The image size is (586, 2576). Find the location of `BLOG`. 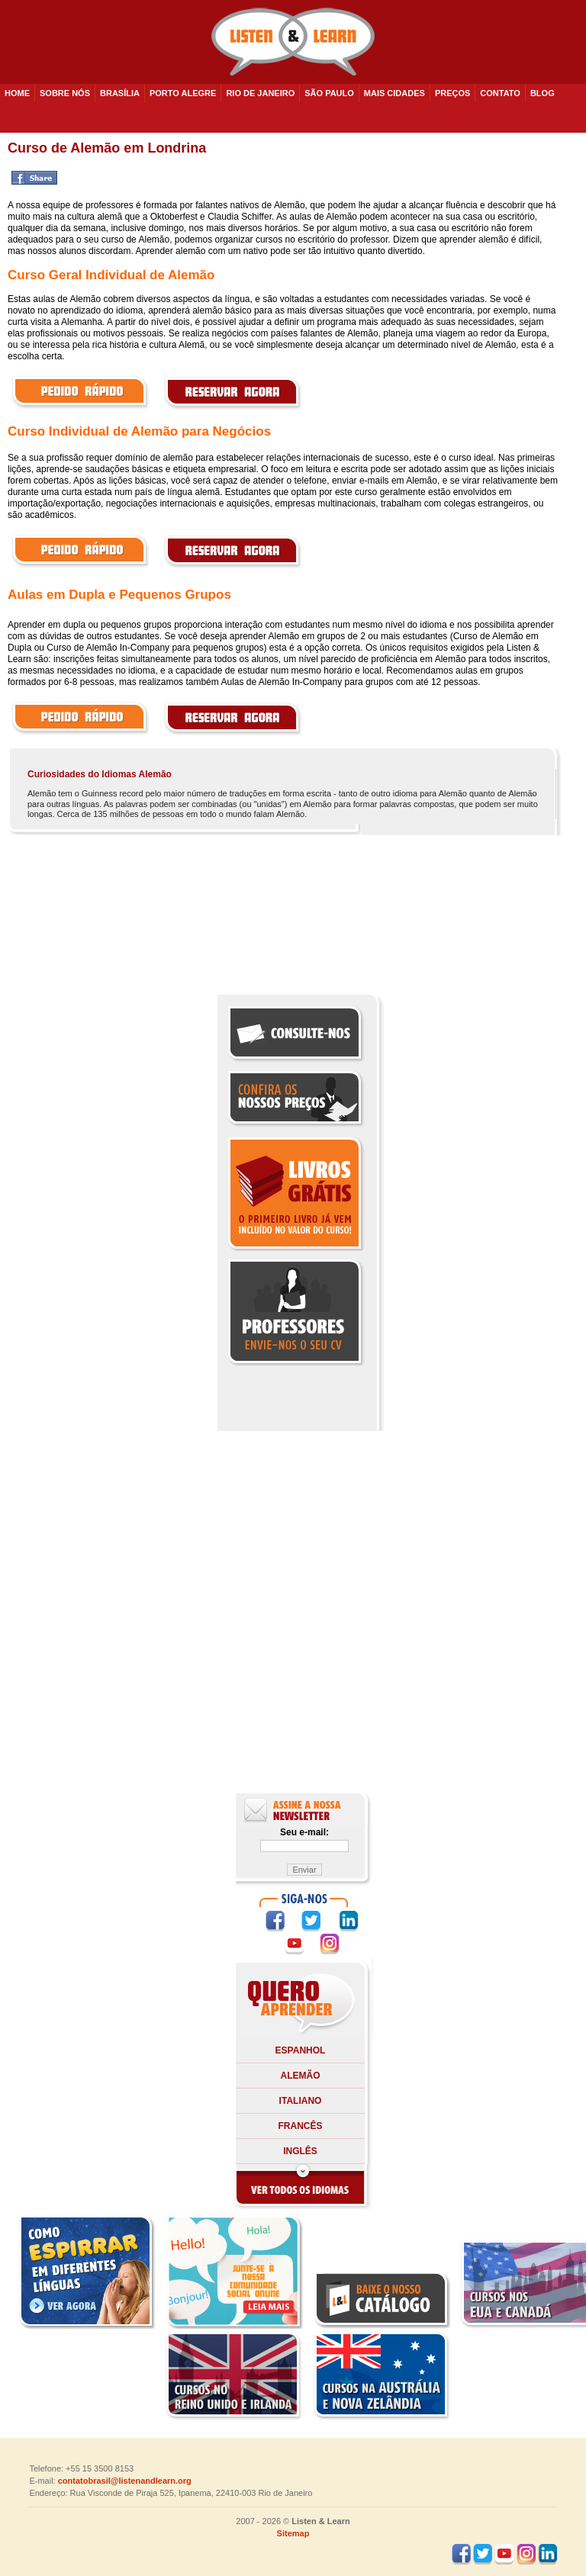

BLOG is located at coordinates (542, 93).